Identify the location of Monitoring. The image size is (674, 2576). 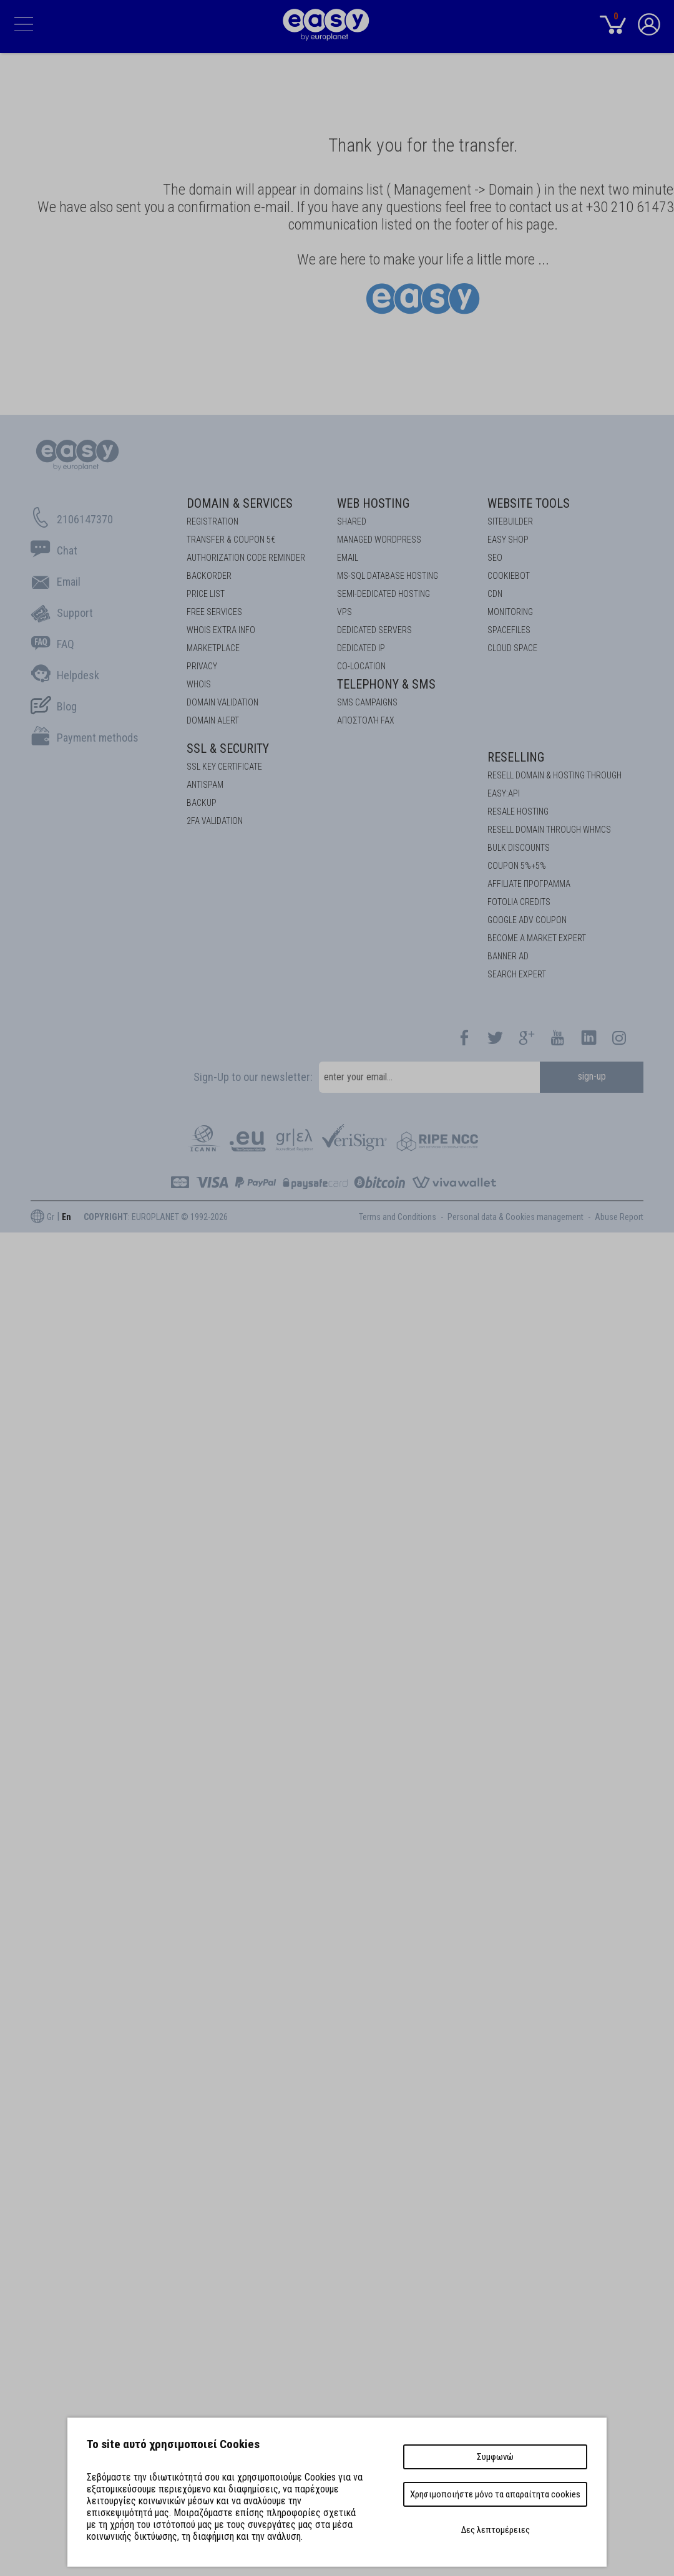
(510, 612).